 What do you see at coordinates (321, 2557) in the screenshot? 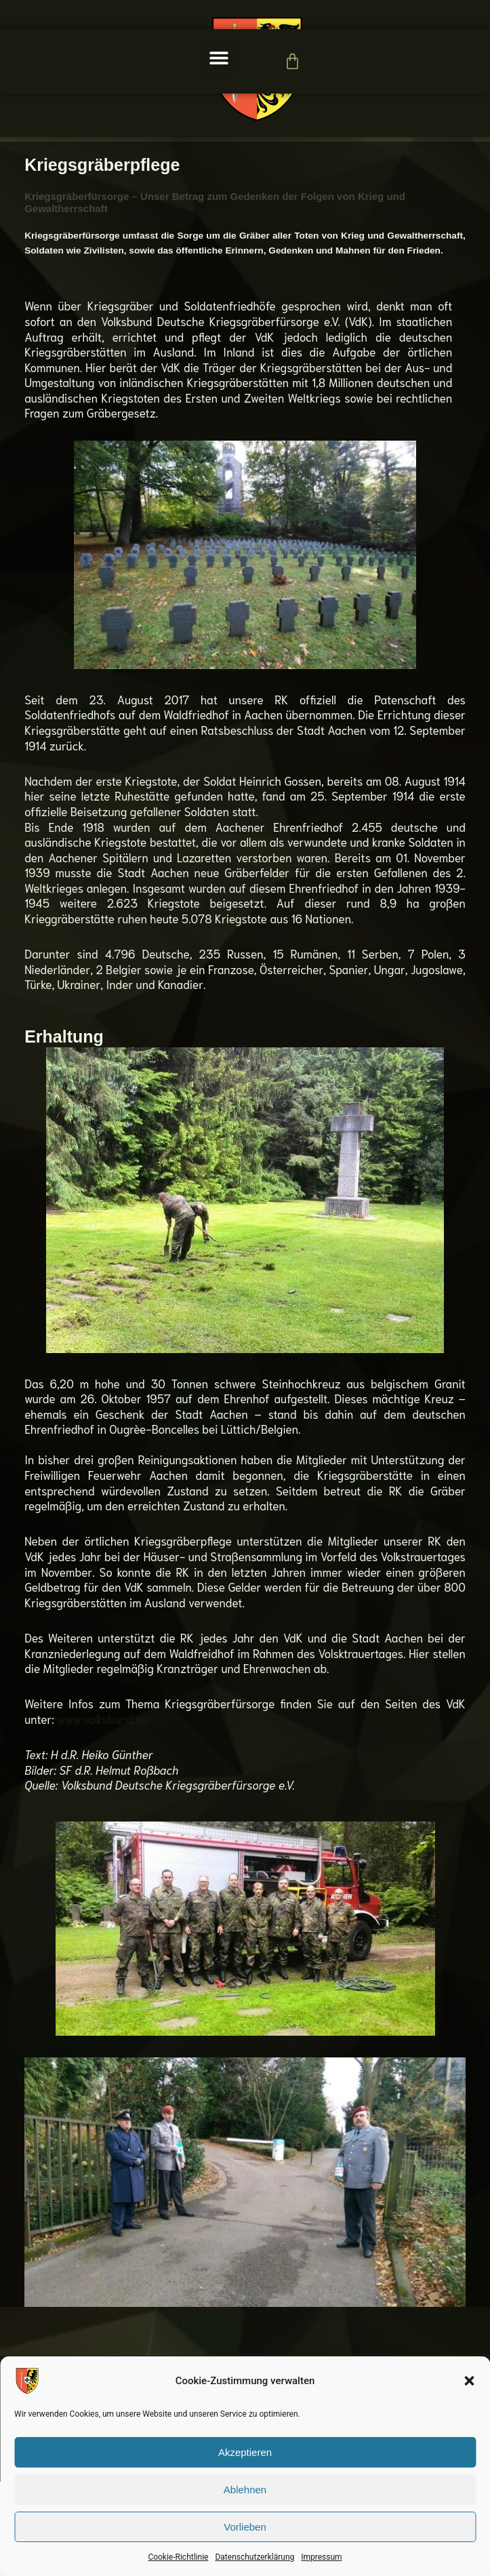
I see `Impressum` at bounding box center [321, 2557].